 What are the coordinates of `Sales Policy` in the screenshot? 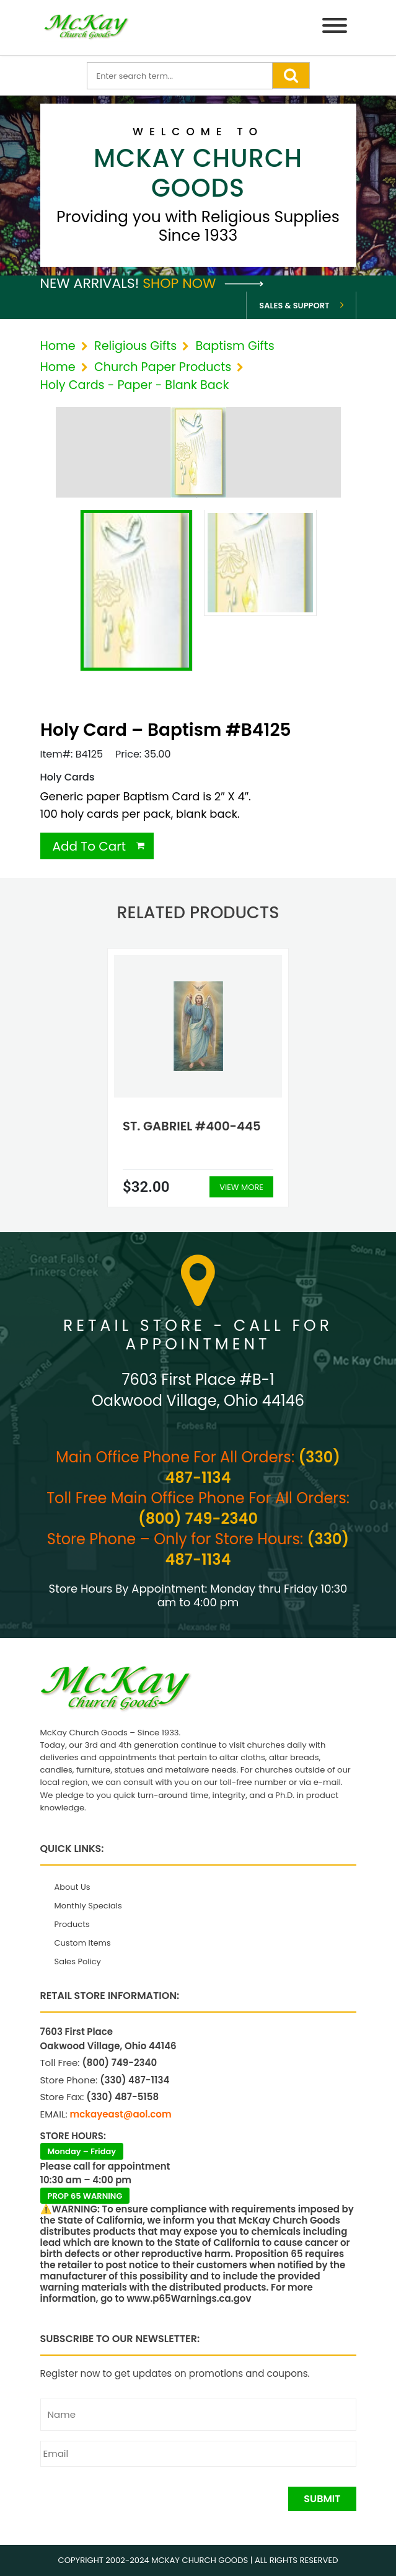 It's located at (78, 1961).